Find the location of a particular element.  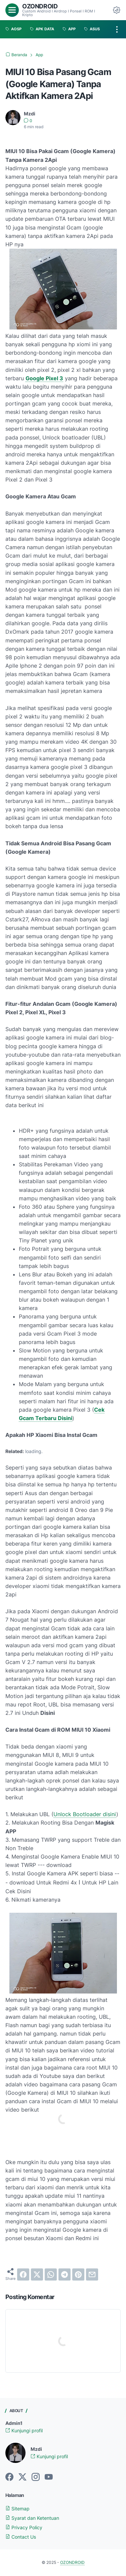

[instagram-icon] is located at coordinates (36, 2477).